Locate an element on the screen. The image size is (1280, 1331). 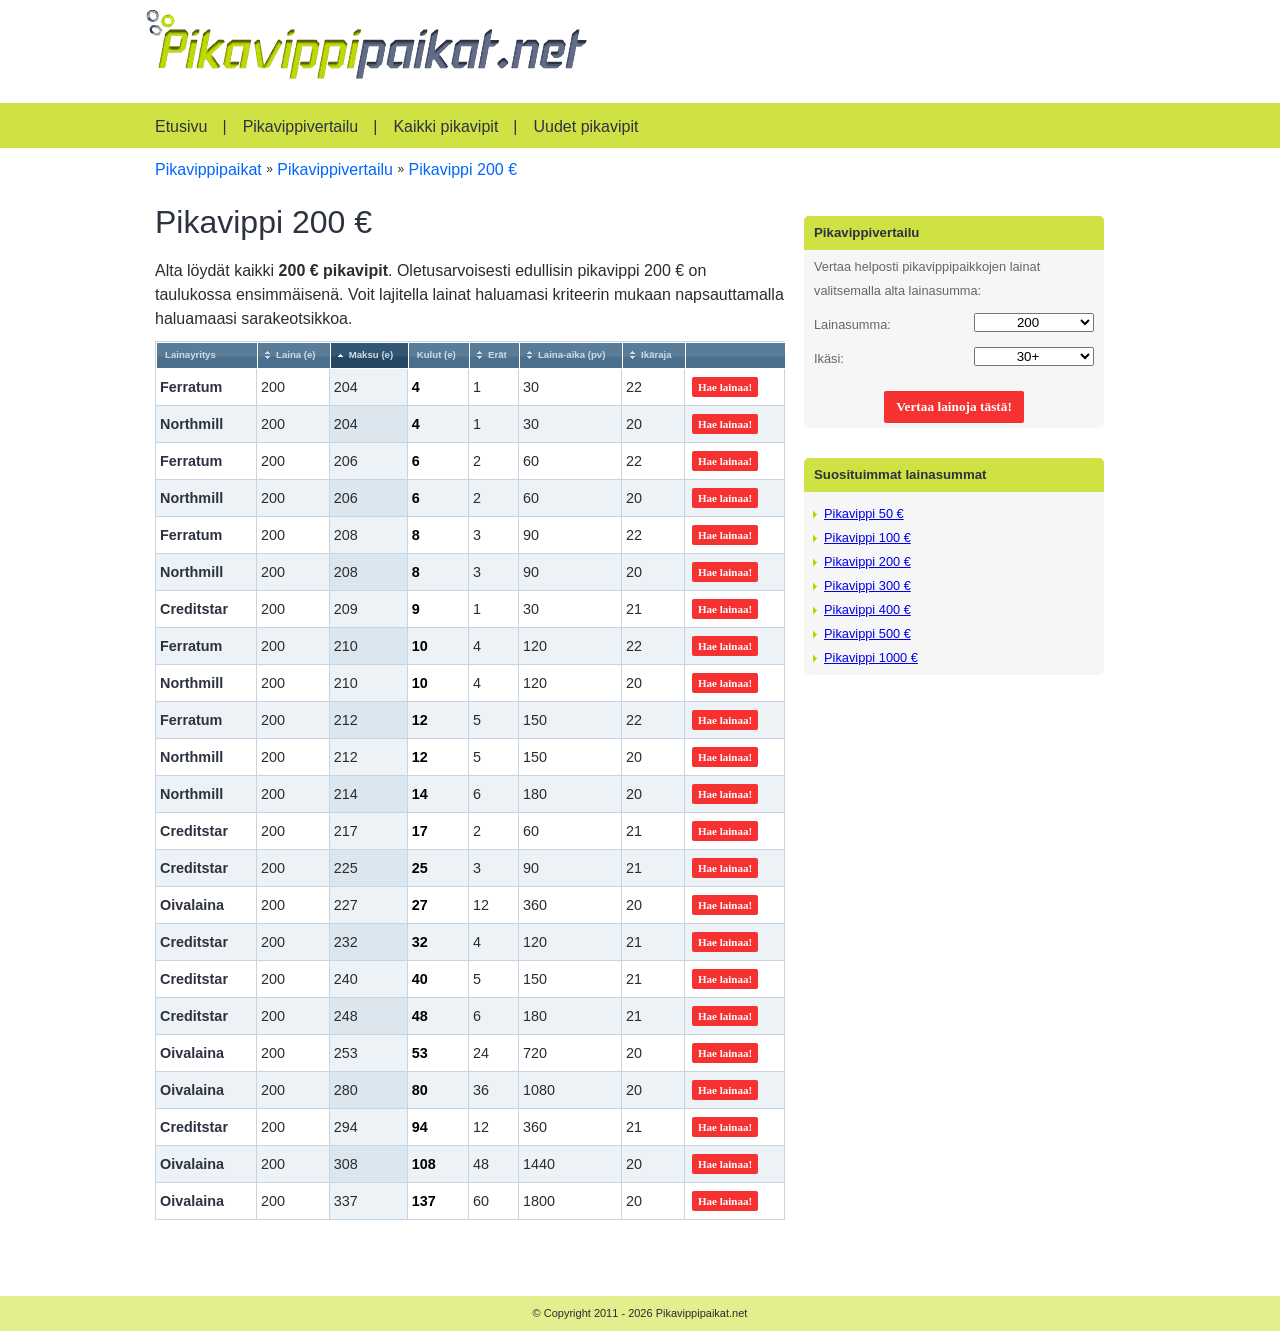
Ferratum is located at coordinates (191, 387).